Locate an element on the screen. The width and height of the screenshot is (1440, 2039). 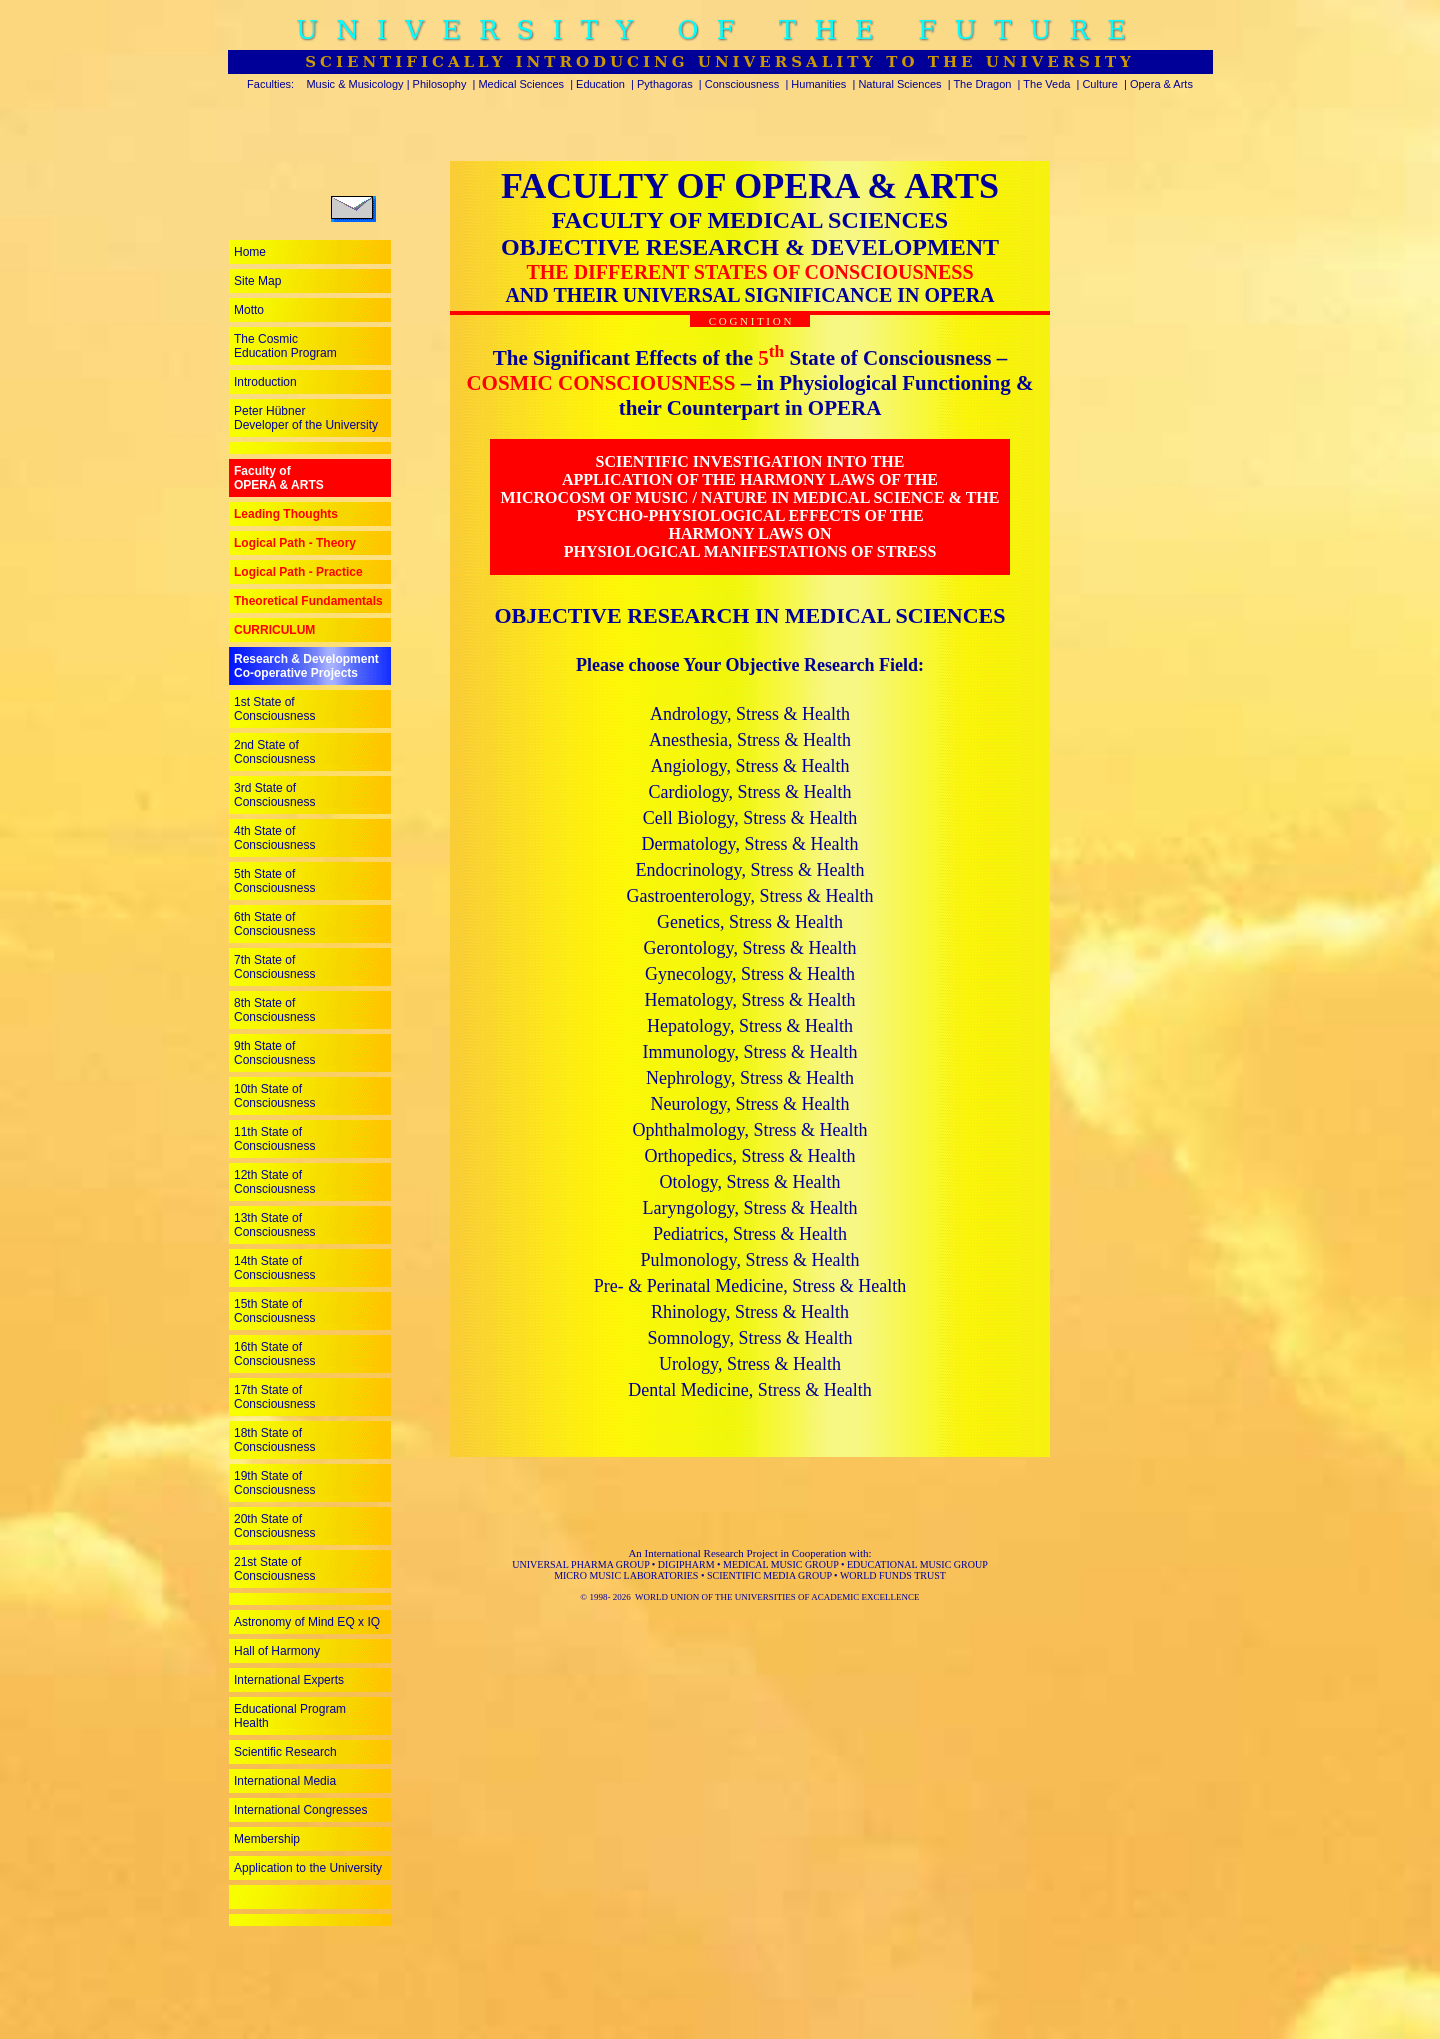
Otology, Stress & Health is located at coordinates (750, 1182).